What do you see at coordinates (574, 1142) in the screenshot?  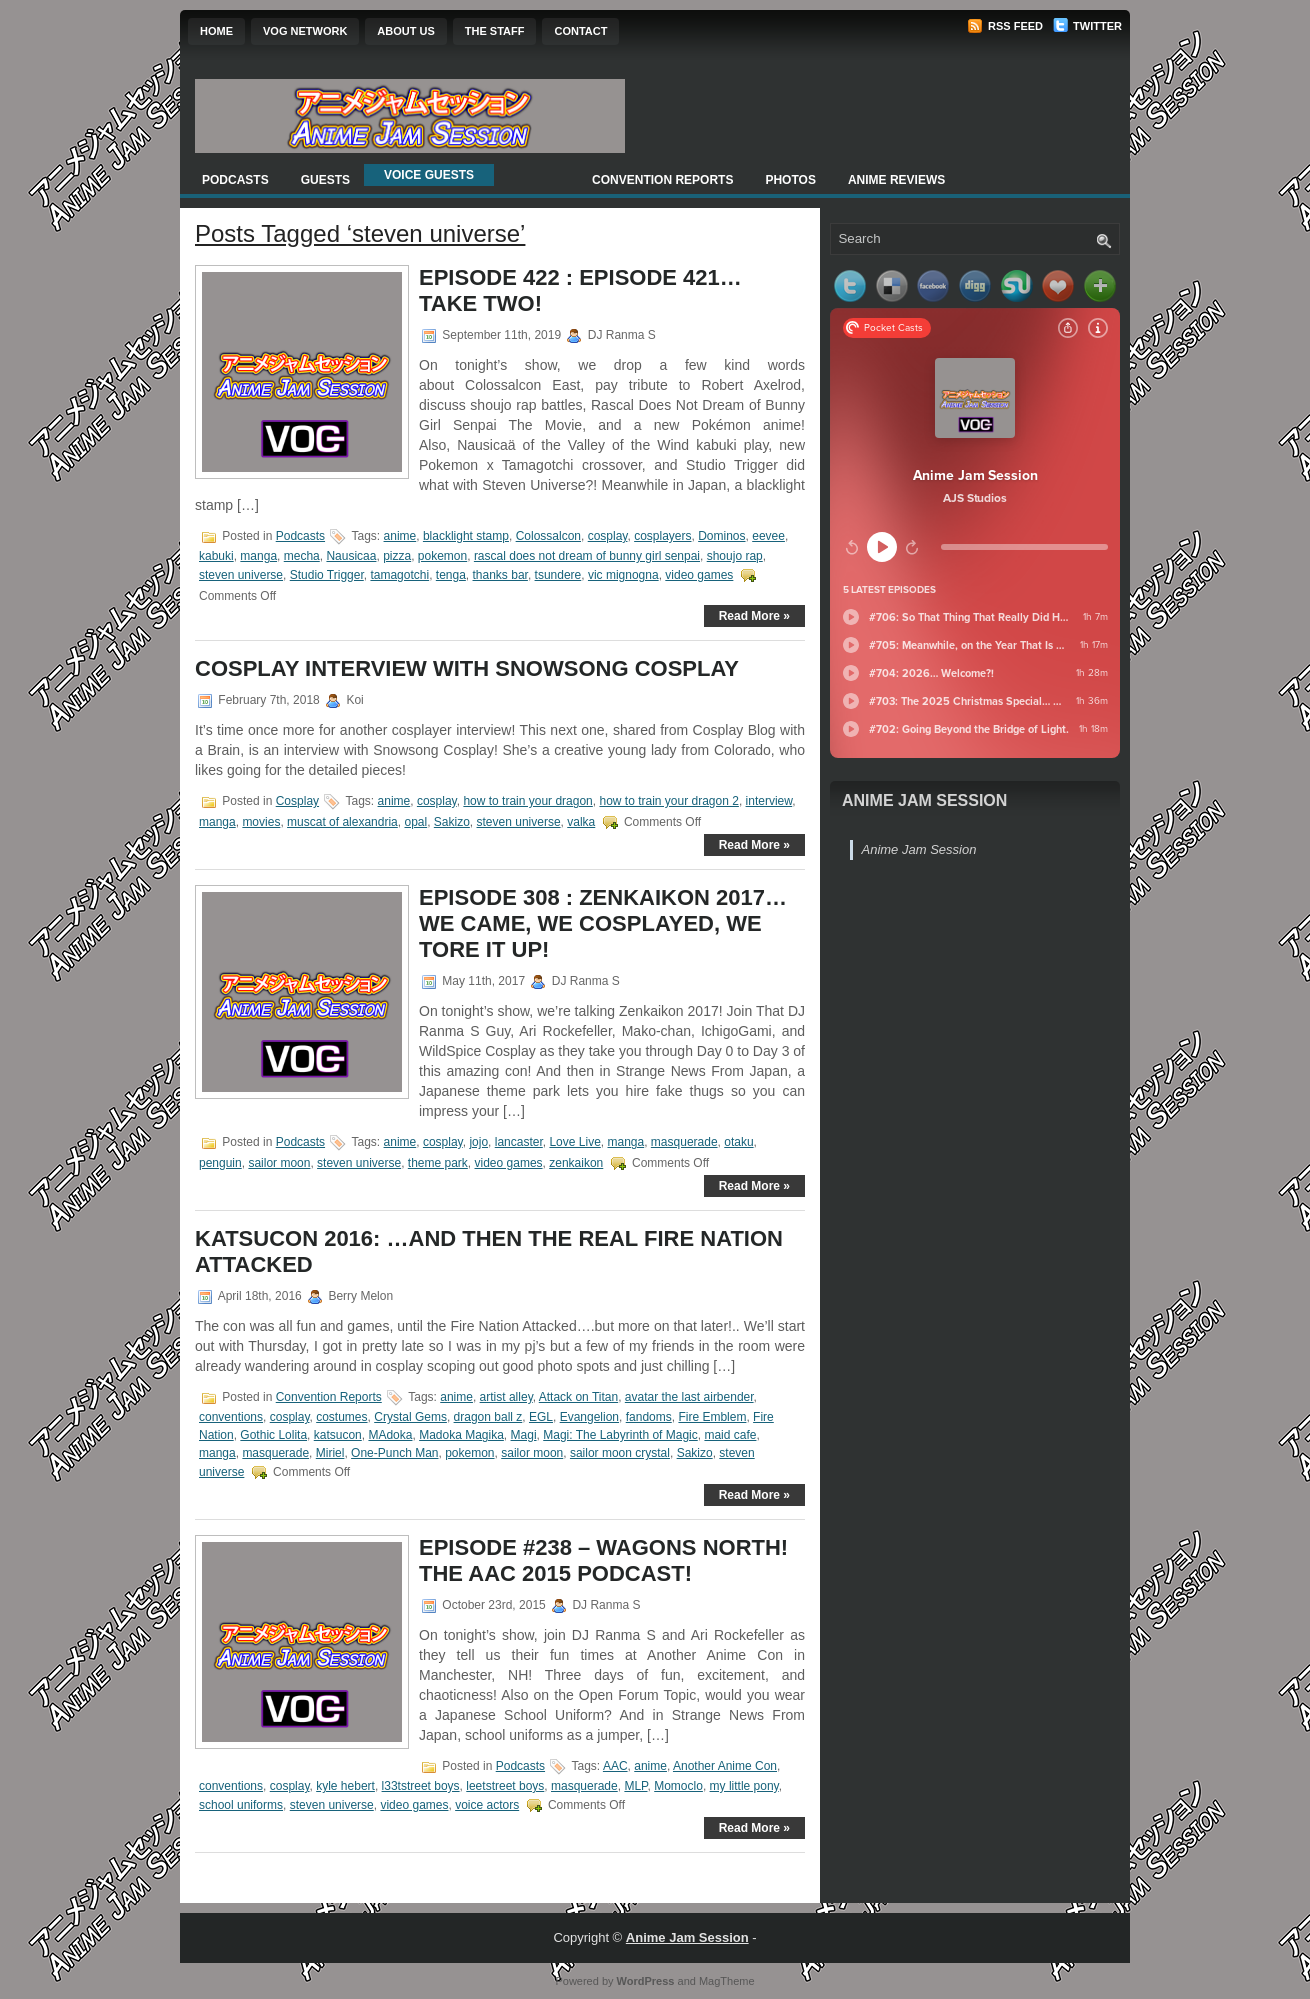 I see `Love Live` at bounding box center [574, 1142].